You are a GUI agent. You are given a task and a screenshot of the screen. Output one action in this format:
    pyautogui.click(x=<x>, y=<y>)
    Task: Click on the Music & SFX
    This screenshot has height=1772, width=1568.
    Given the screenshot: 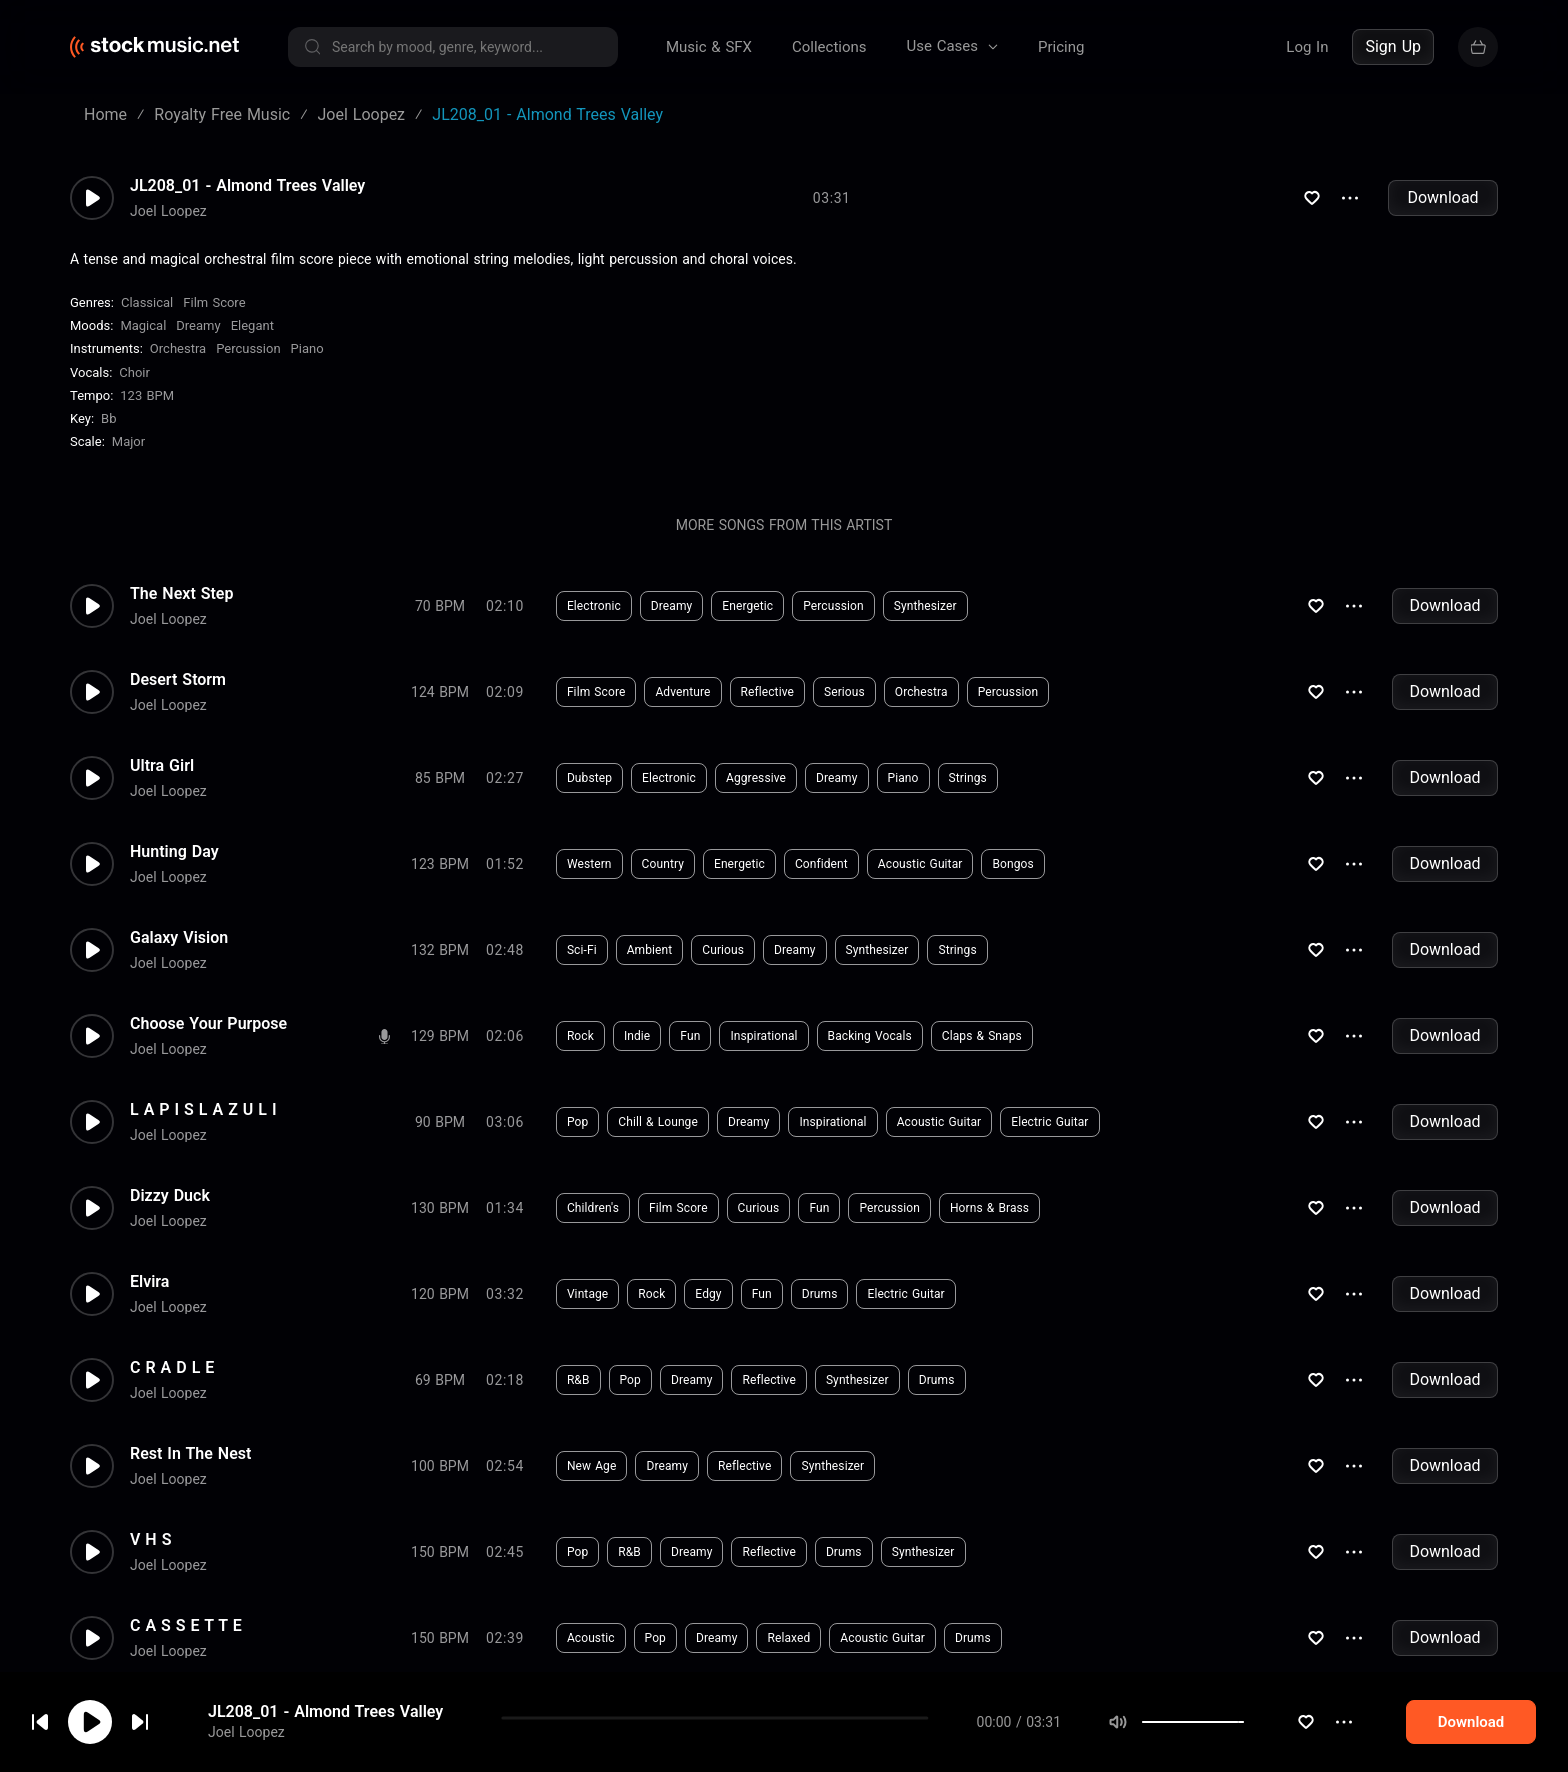 What is the action you would take?
    pyautogui.click(x=709, y=47)
    